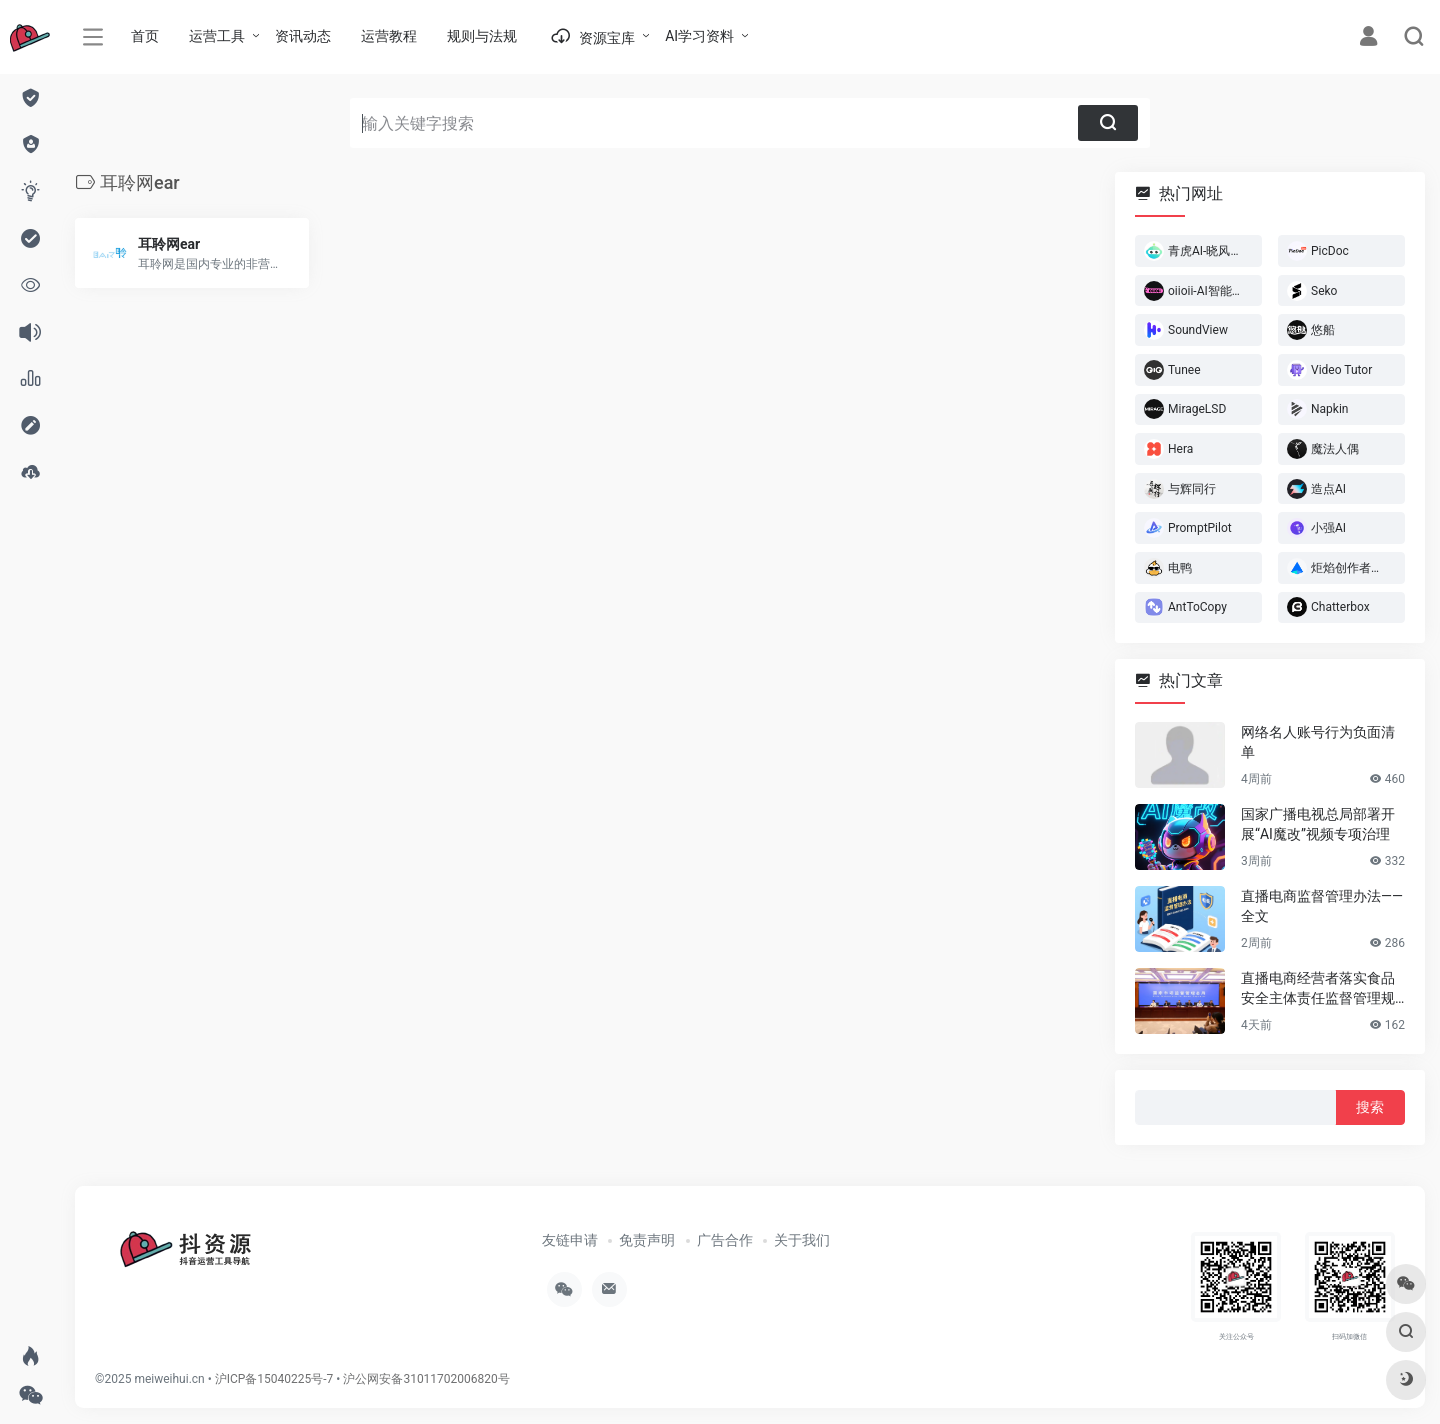 This screenshot has height=1424, width=1440. I want to click on 国家广播电视总局部署开展“AI魔改”视频专项治理, so click(1318, 824).